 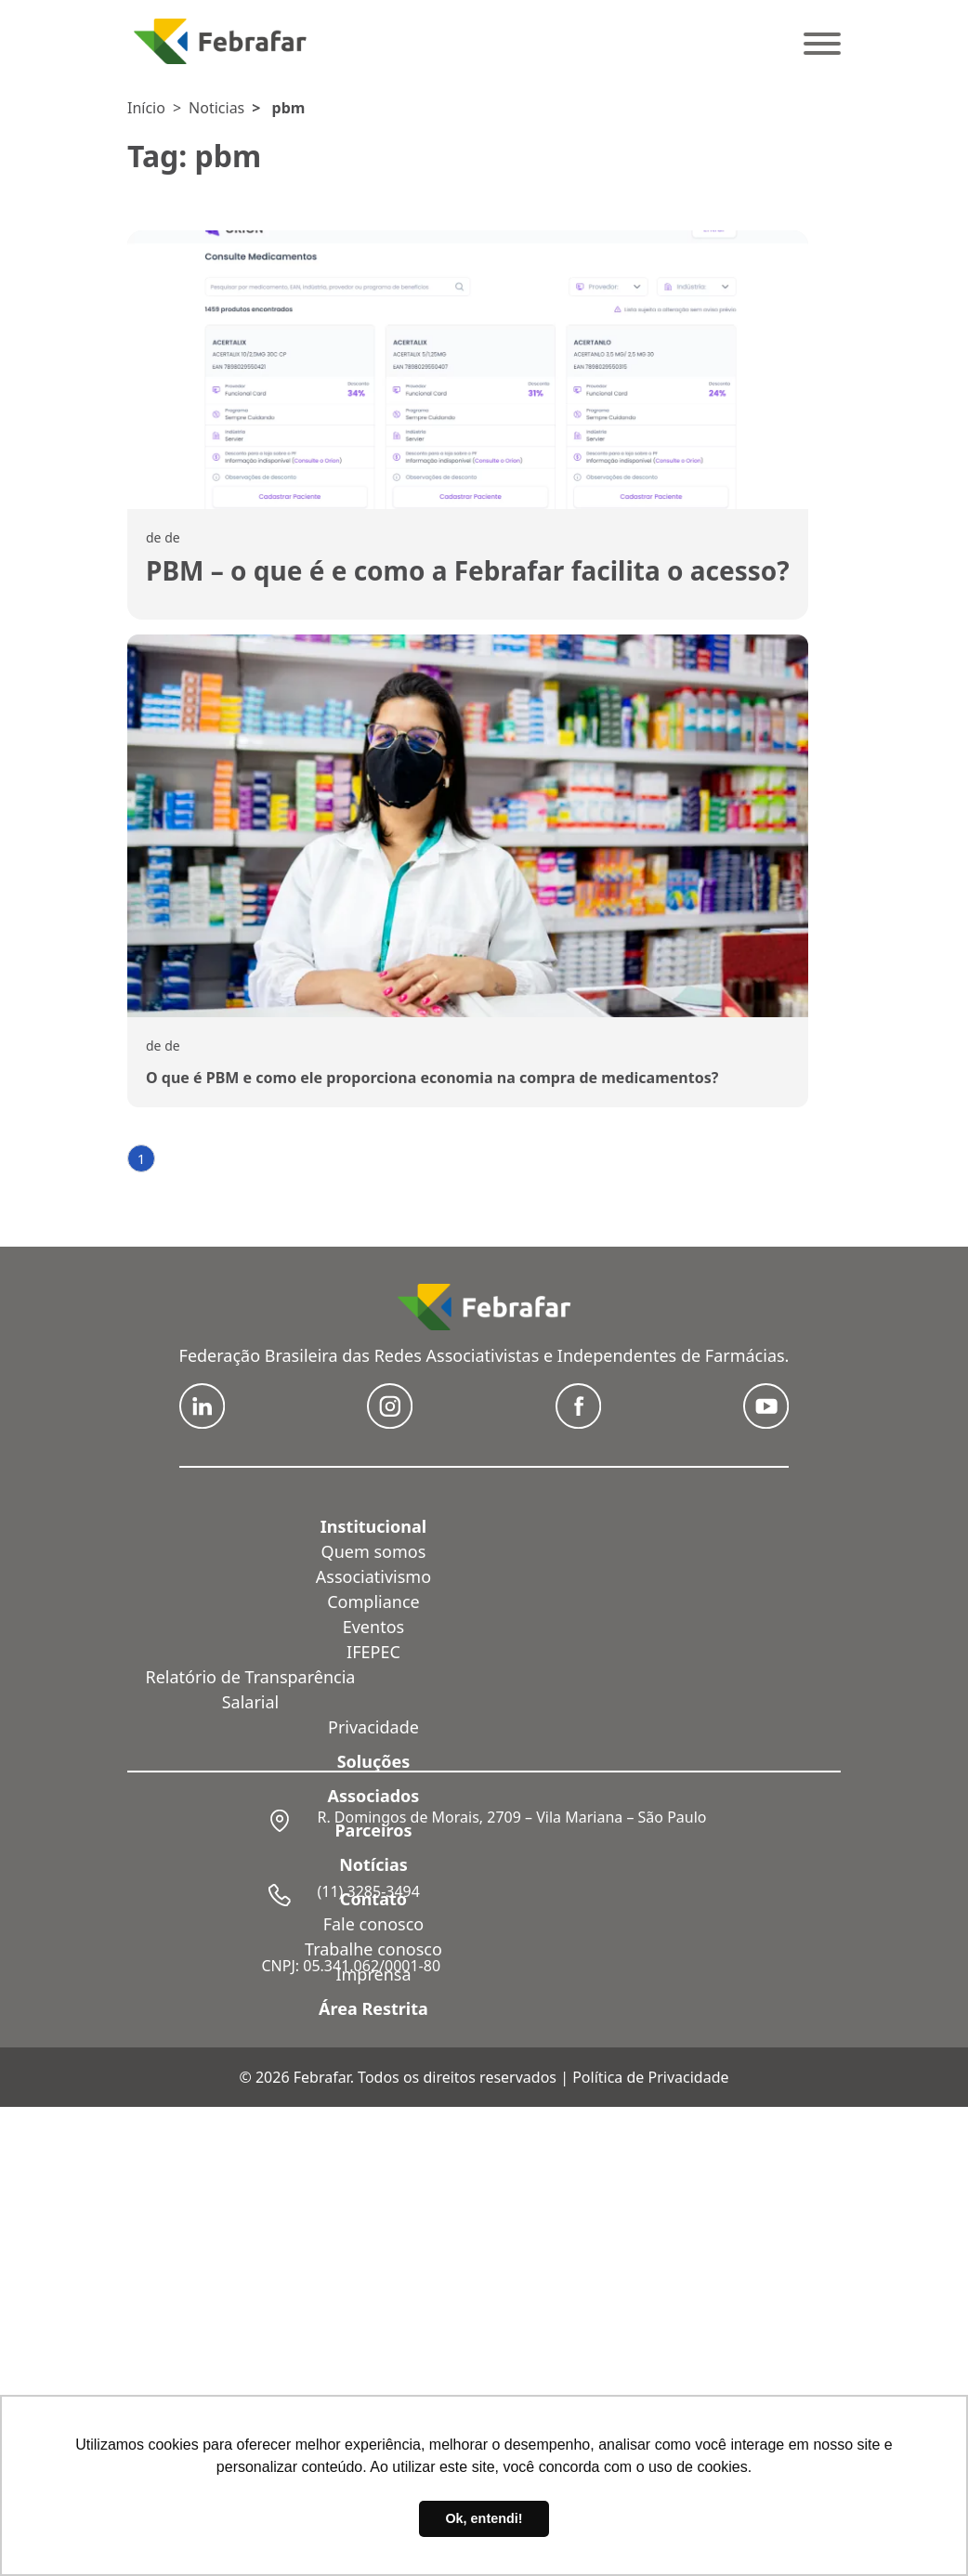 I want to click on Noticias, so click(x=216, y=108).